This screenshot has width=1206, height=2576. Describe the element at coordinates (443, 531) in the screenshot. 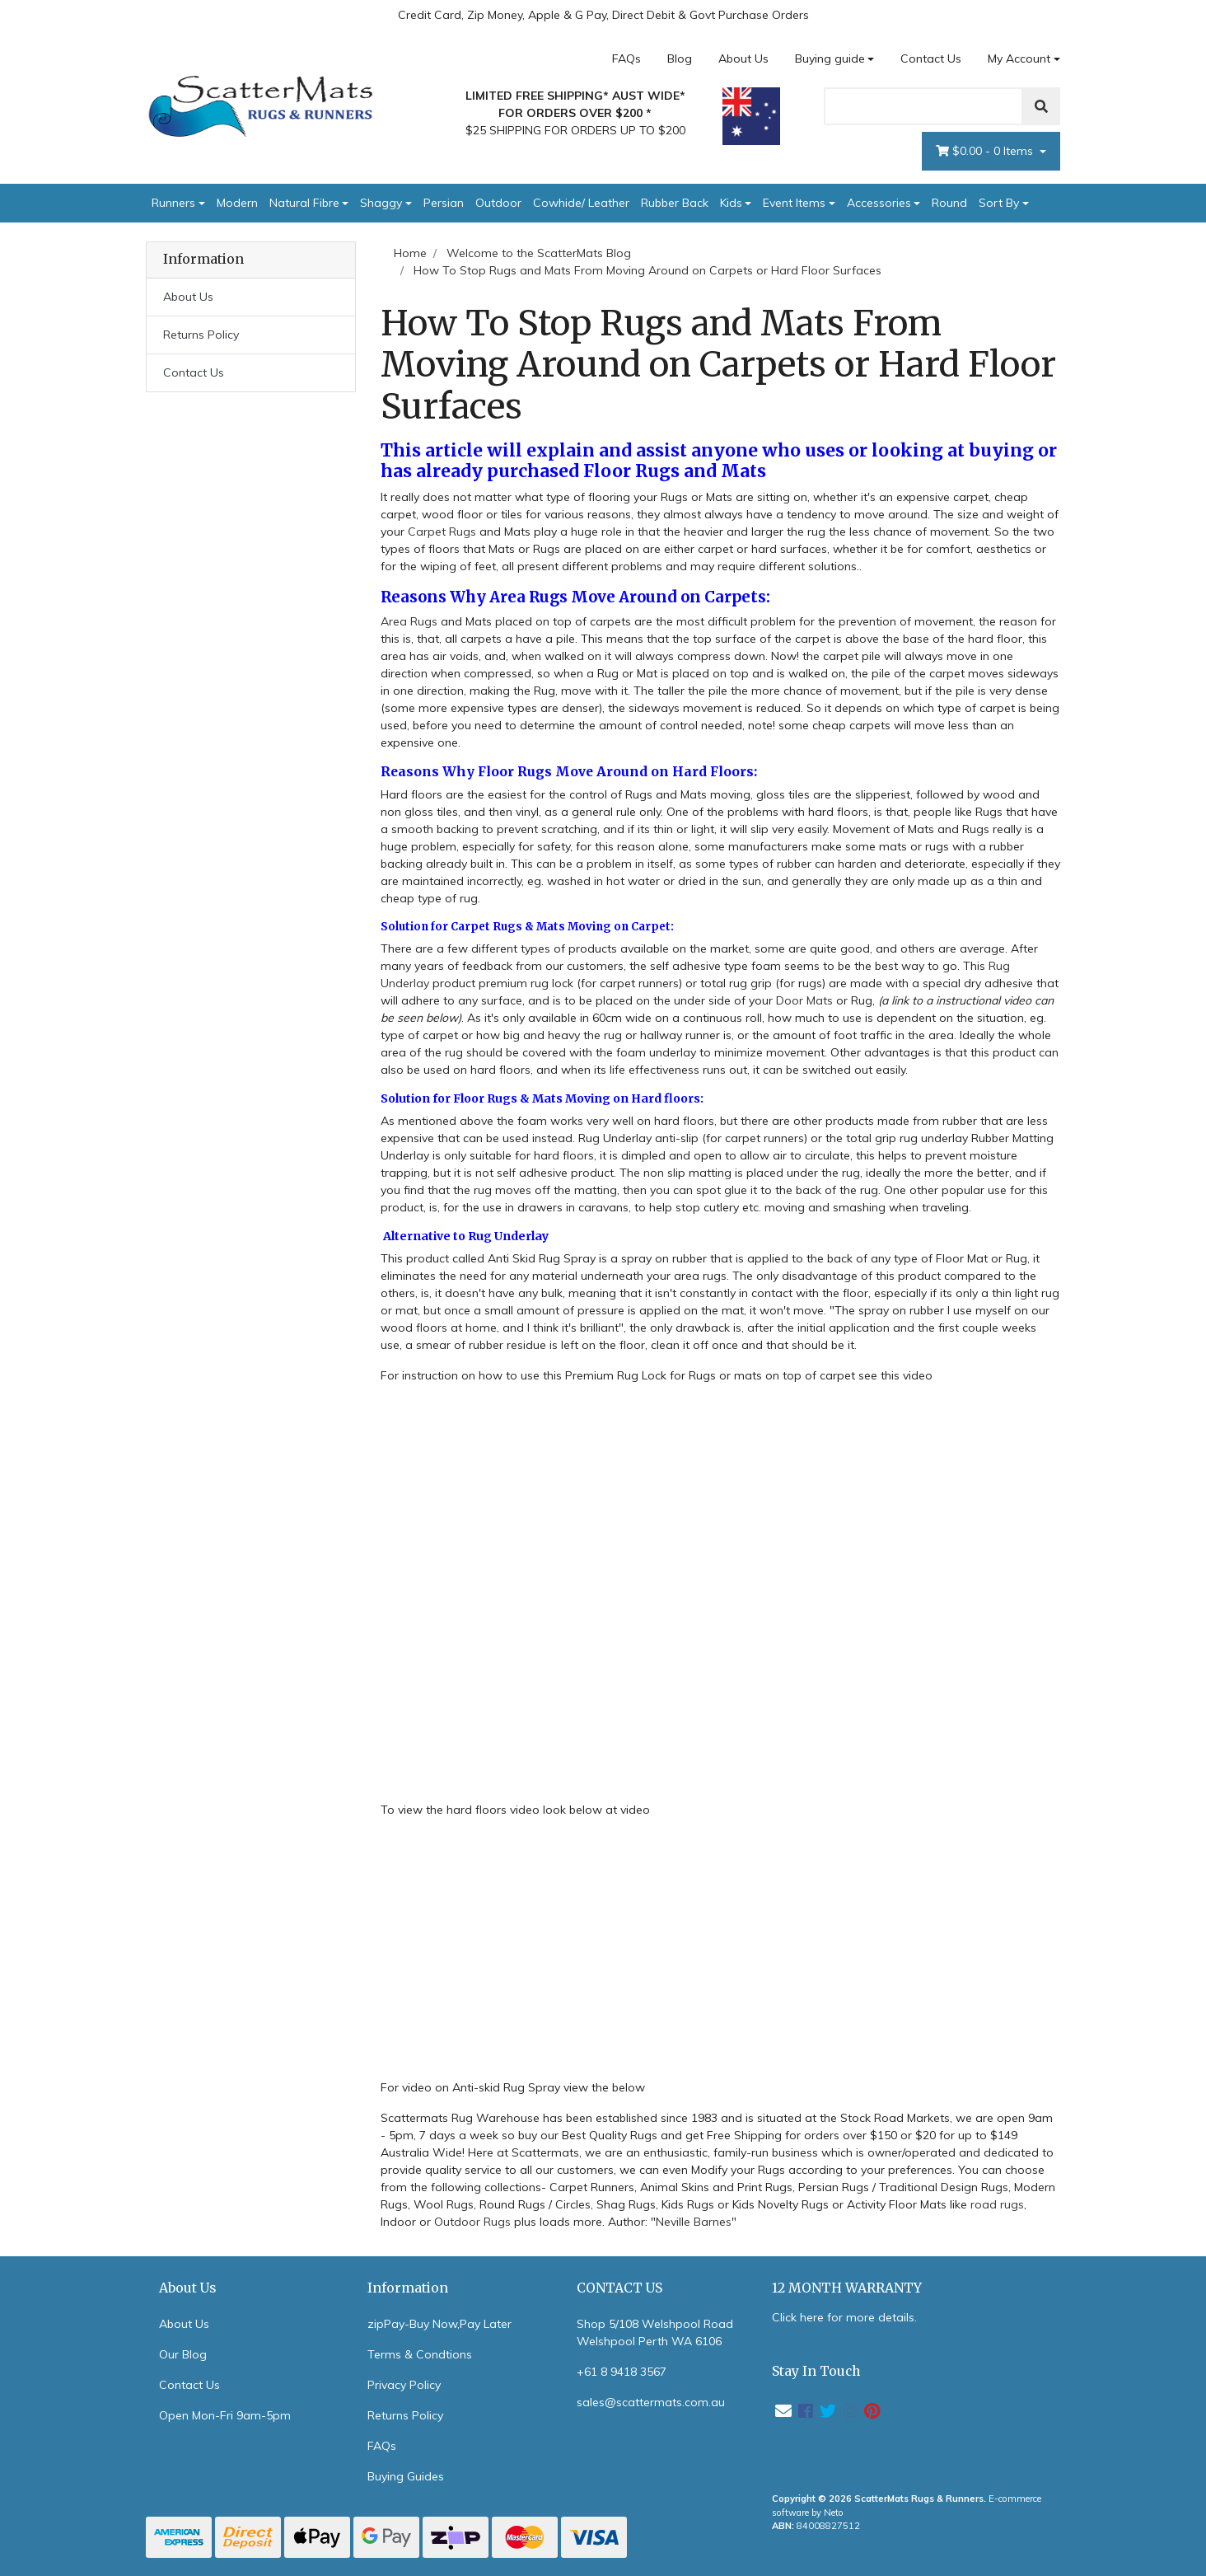

I see `Carpet Rugs` at that location.